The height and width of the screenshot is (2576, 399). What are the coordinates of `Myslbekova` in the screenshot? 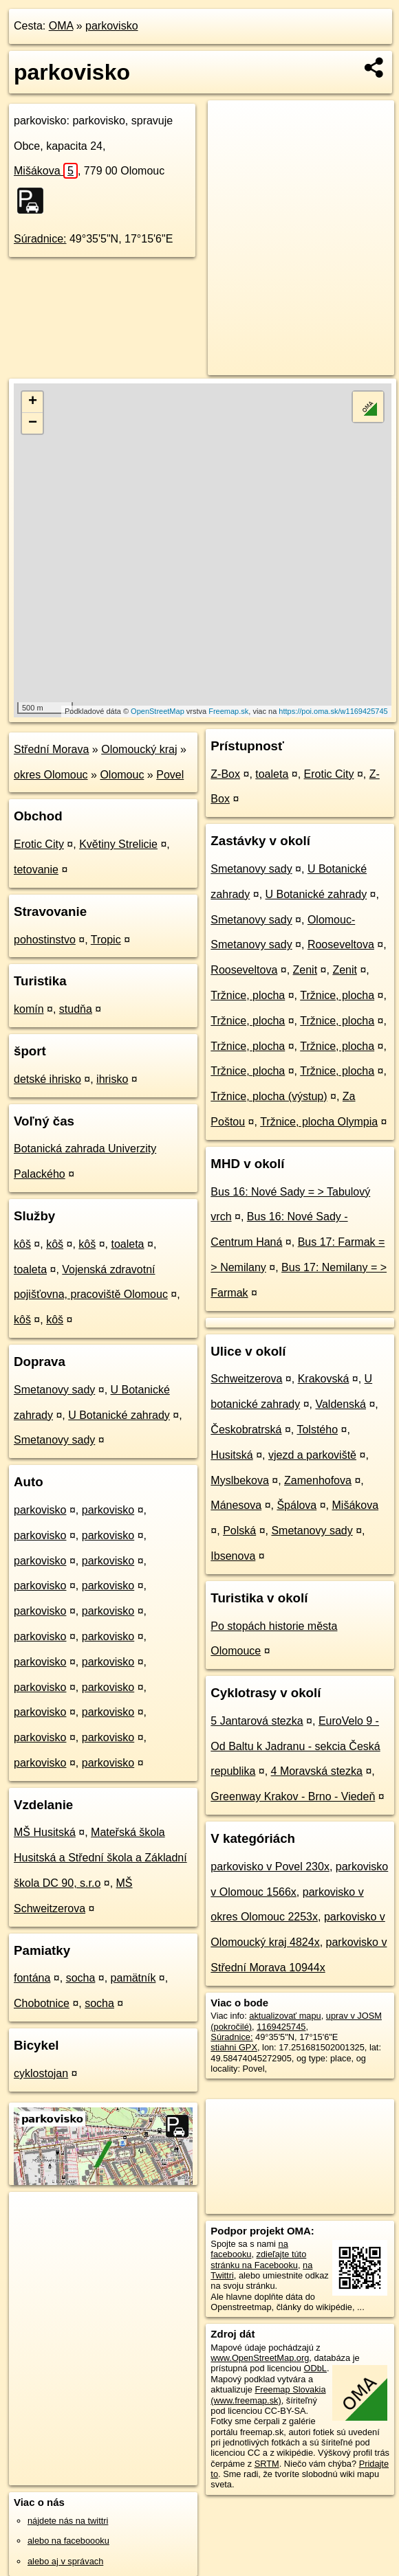 It's located at (239, 1480).